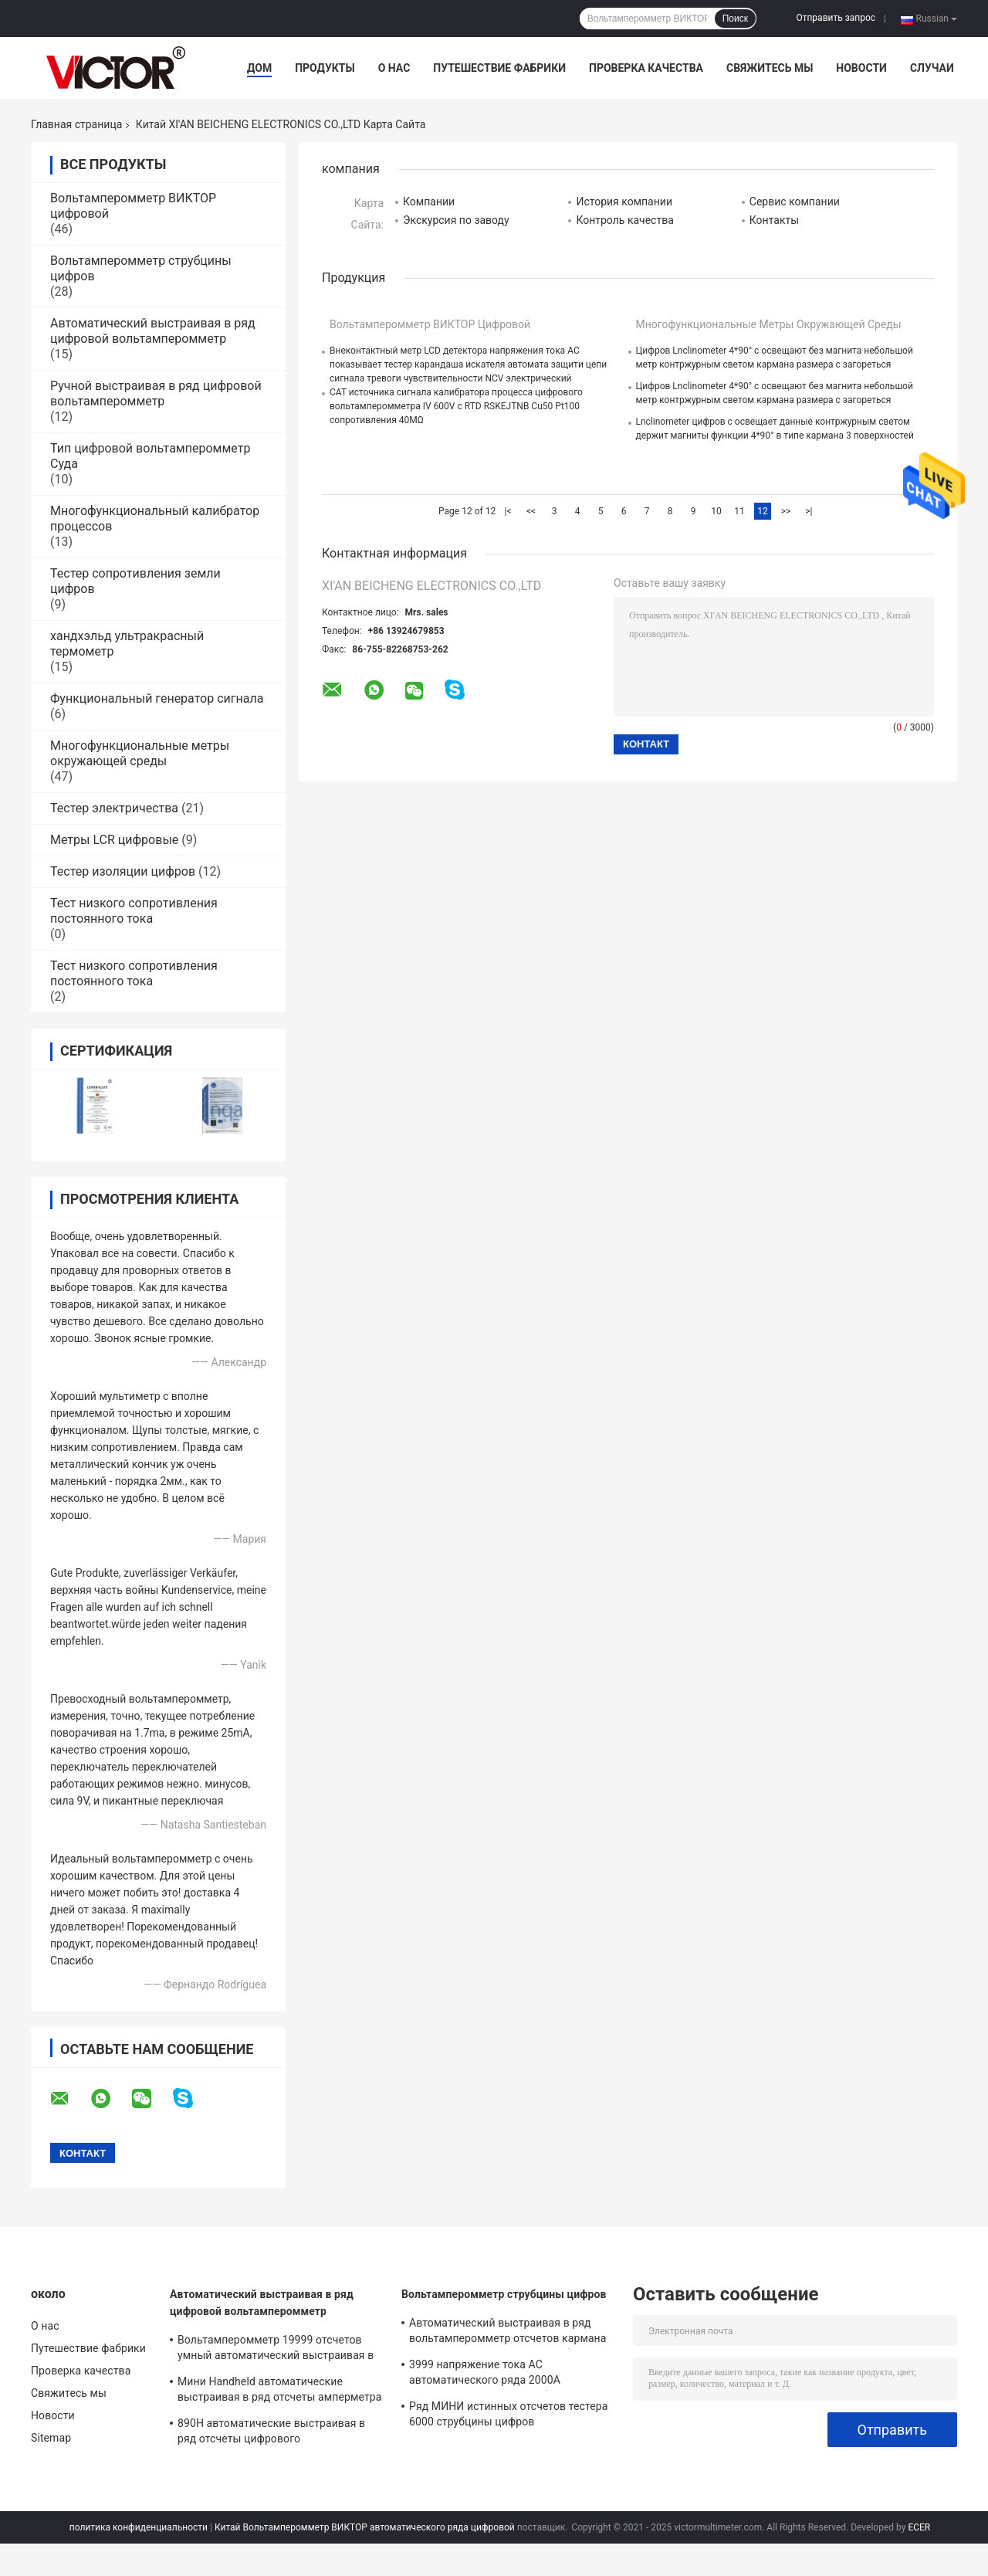 This screenshot has height=2576, width=988. What do you see at coordinates (499, 68) in the screenshot?
I see `Путешествие фабрики` at bounding box center [499, 68].